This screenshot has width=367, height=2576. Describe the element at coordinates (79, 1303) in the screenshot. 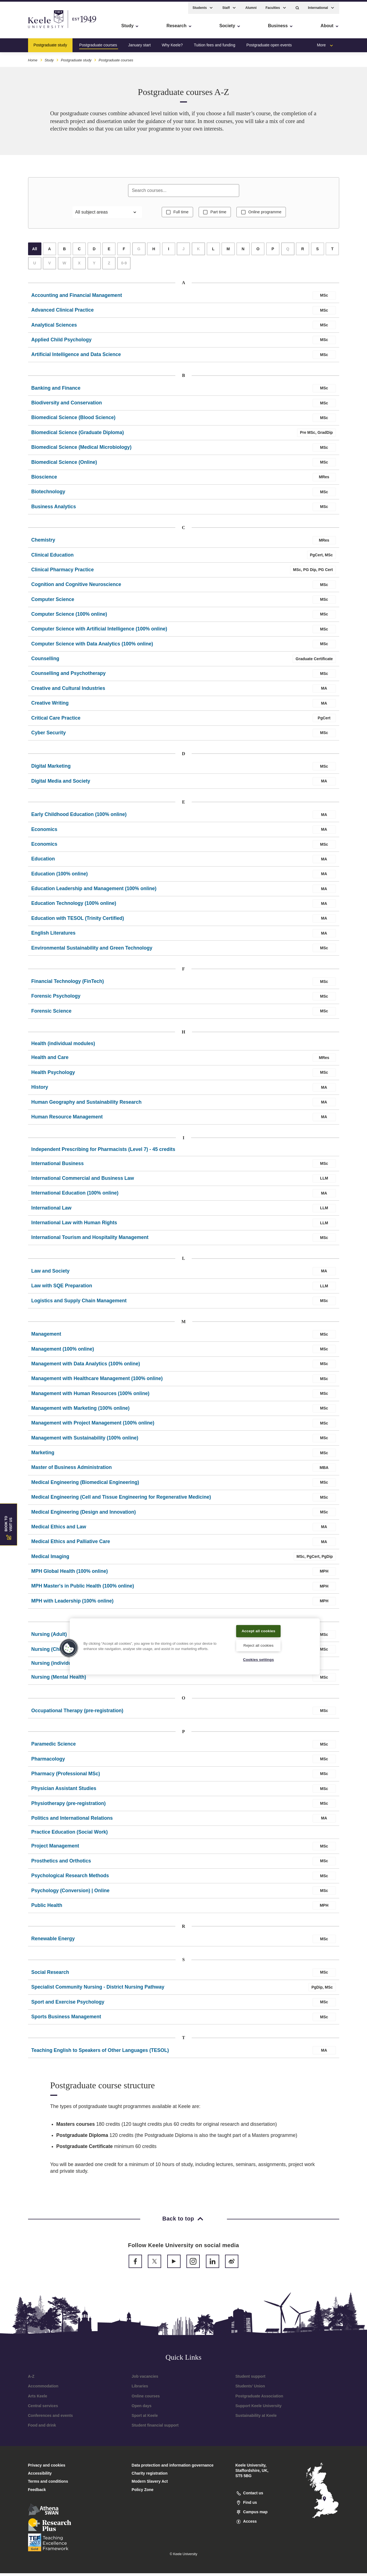

I see `Logistics and Supply Chain Management` at that location.